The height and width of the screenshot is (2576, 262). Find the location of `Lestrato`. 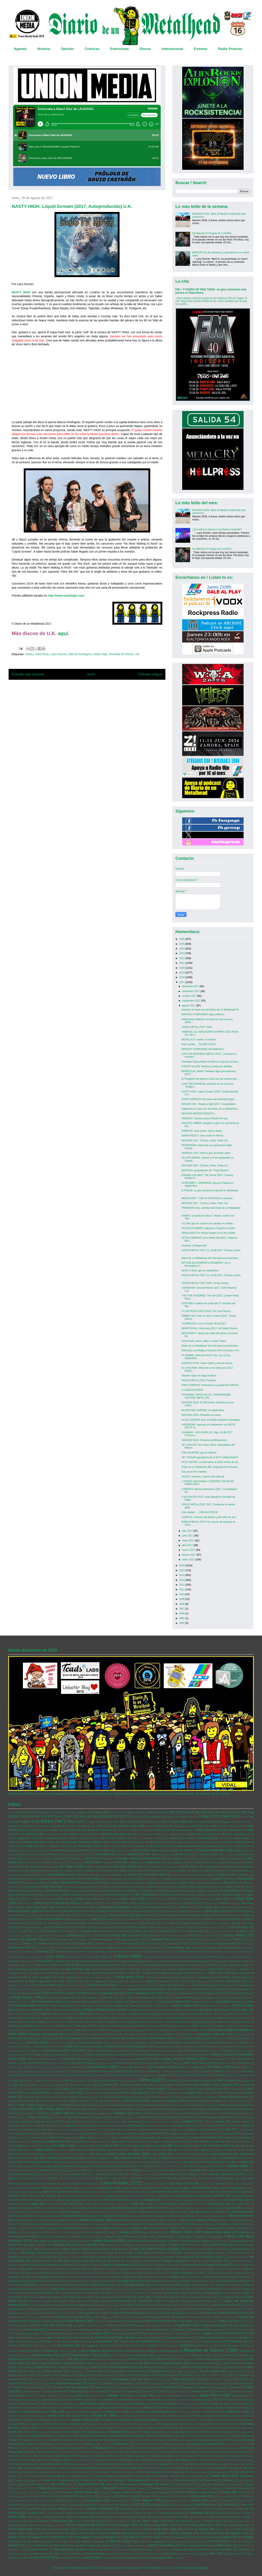

Lestrato is located at coordinates (13, 2195).